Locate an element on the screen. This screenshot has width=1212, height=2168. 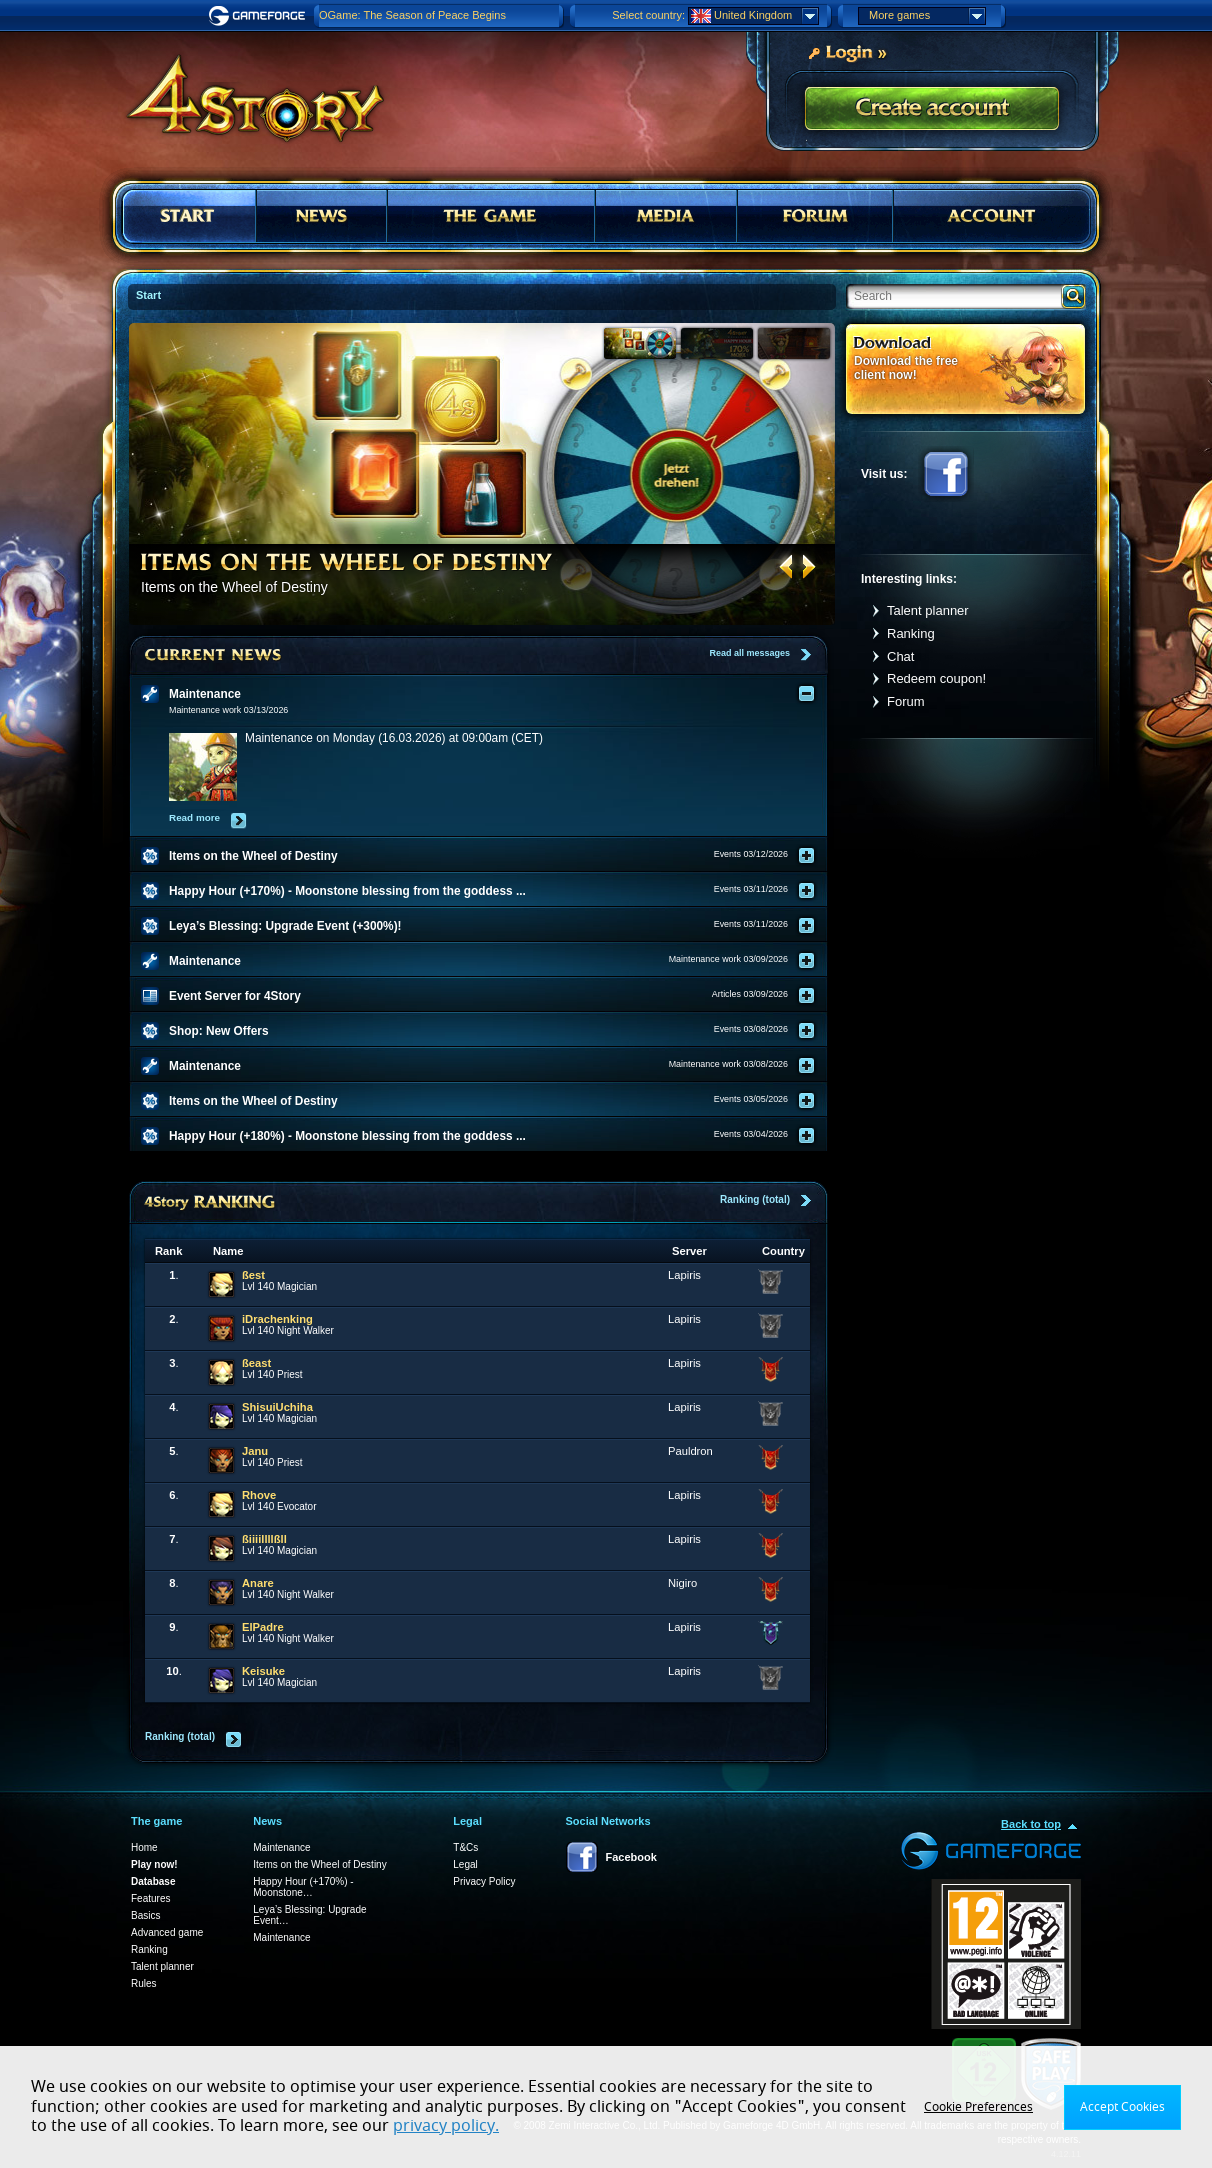
Rhove is located at coordinates (259, 1495).